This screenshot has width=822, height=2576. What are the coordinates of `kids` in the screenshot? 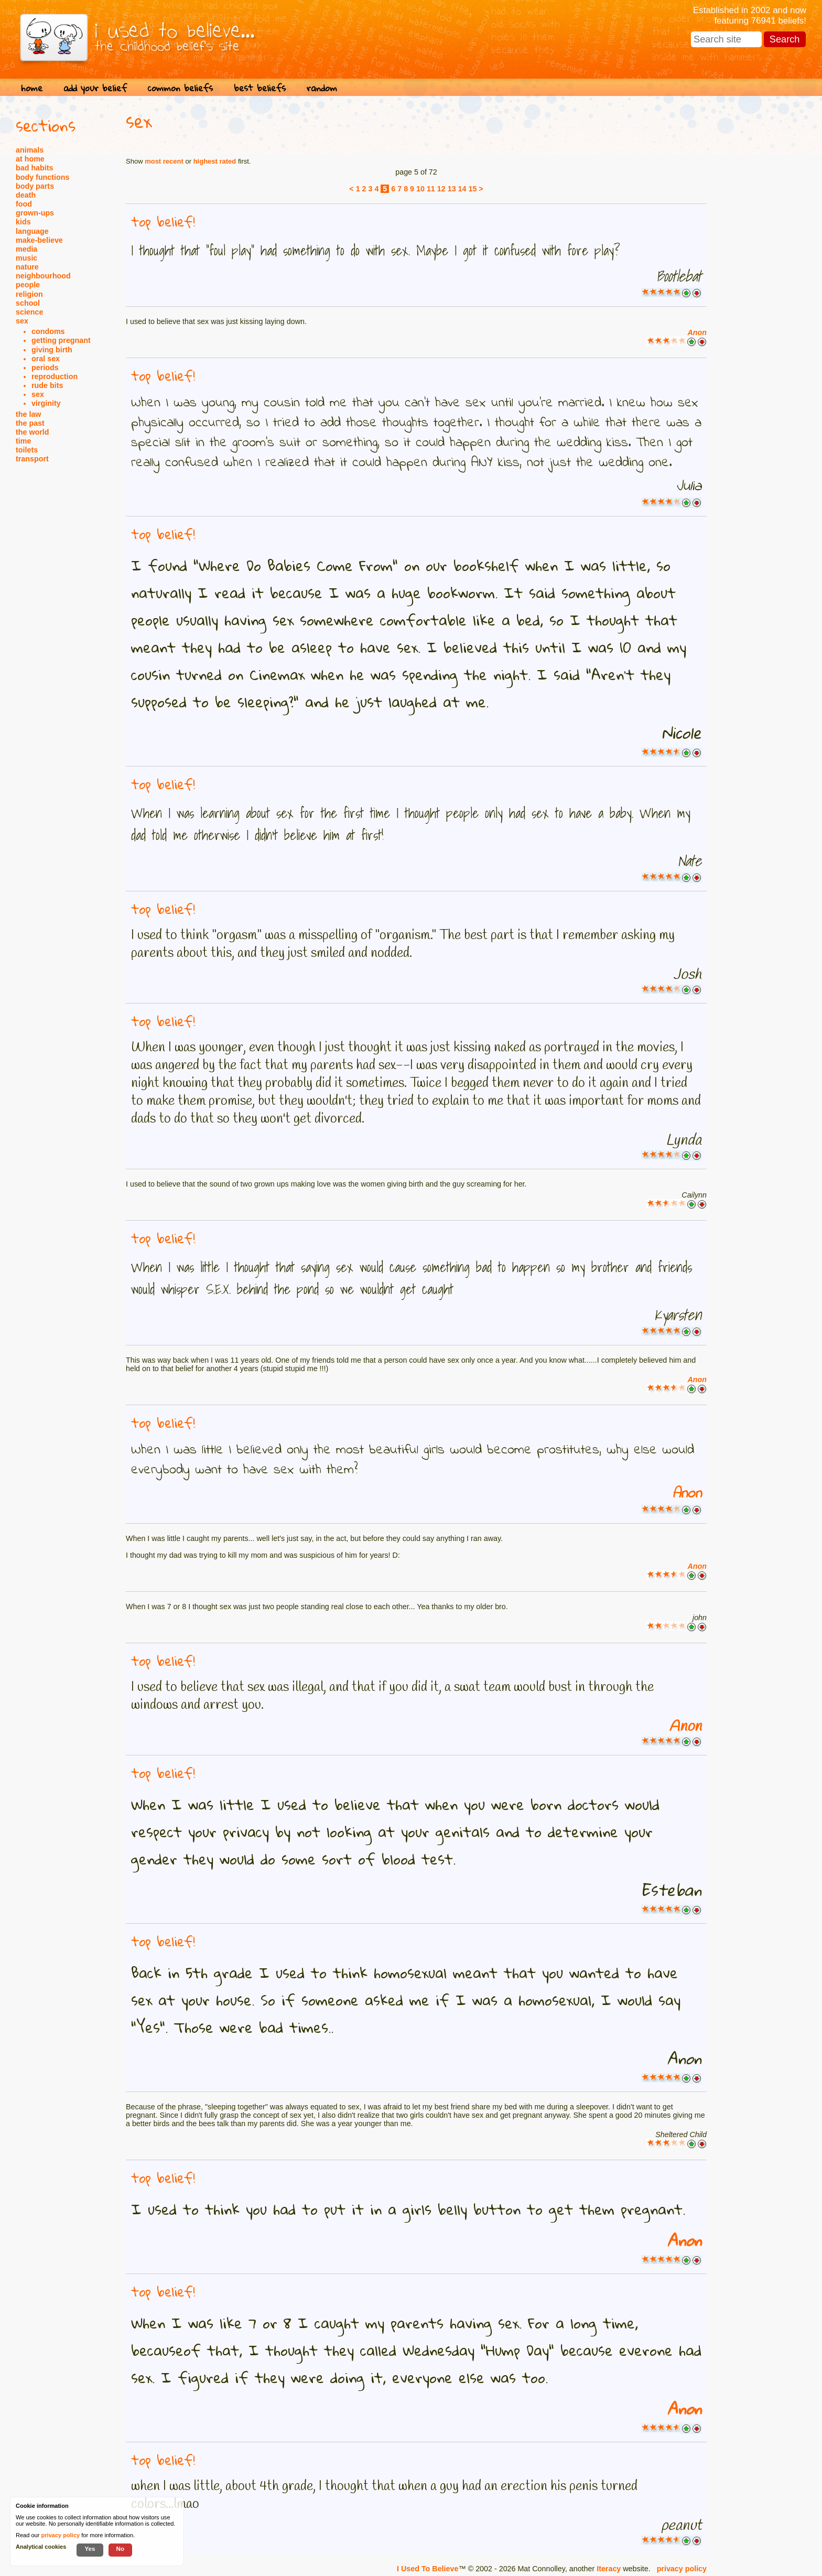 It's located at (23, 222).